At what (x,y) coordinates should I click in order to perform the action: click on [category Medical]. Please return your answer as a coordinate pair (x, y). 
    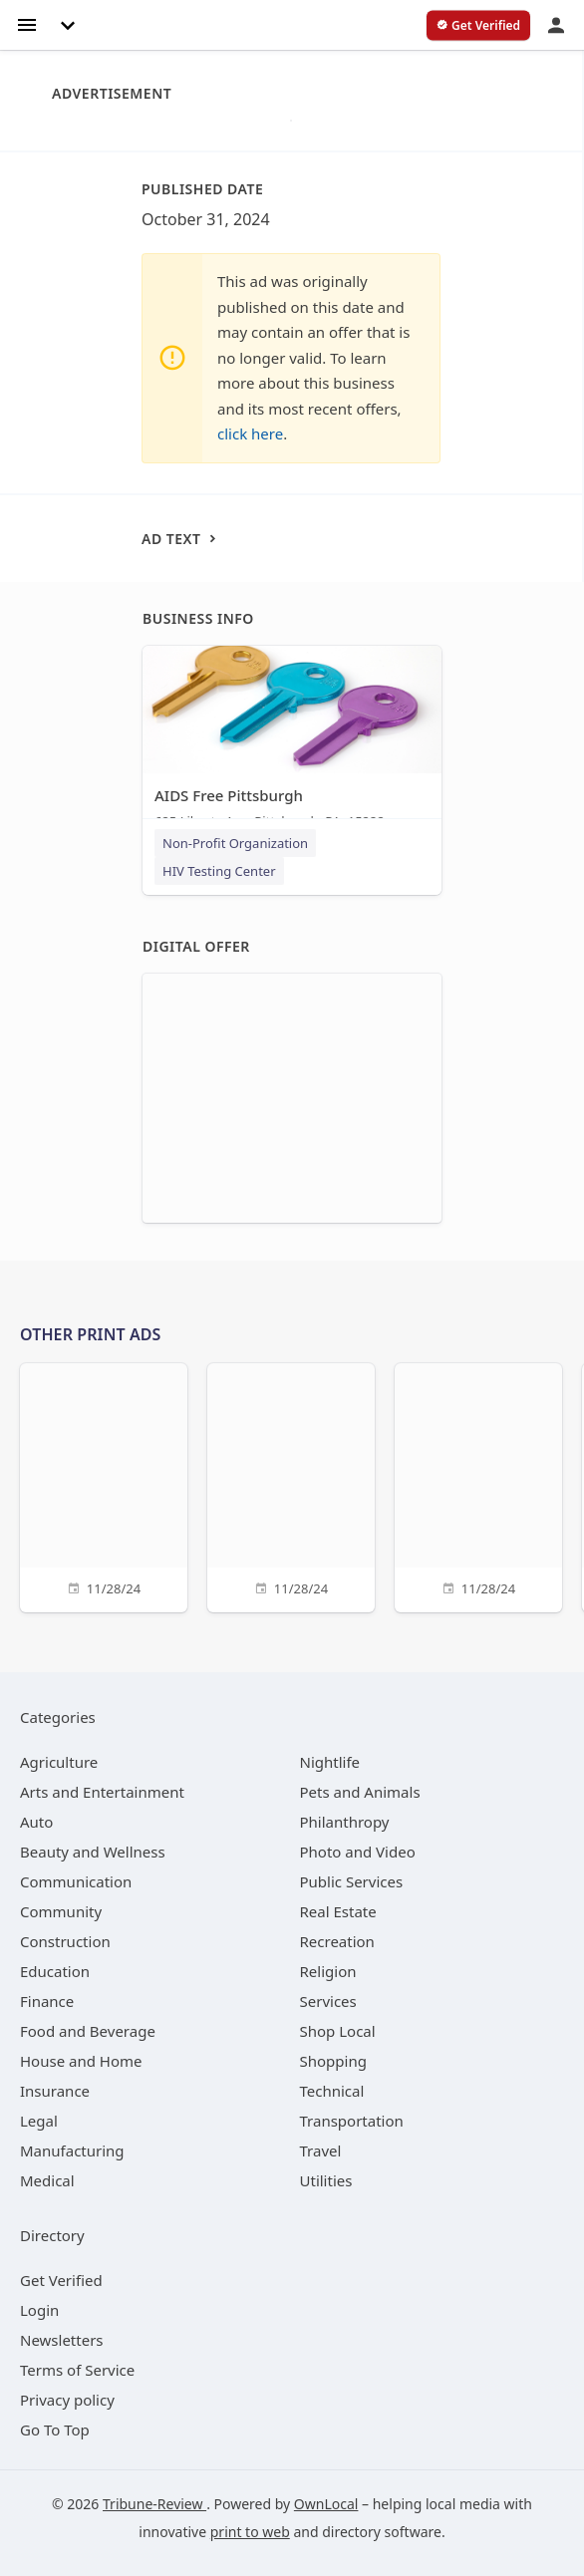
    Looking at the image, I should click on (47, 2180).